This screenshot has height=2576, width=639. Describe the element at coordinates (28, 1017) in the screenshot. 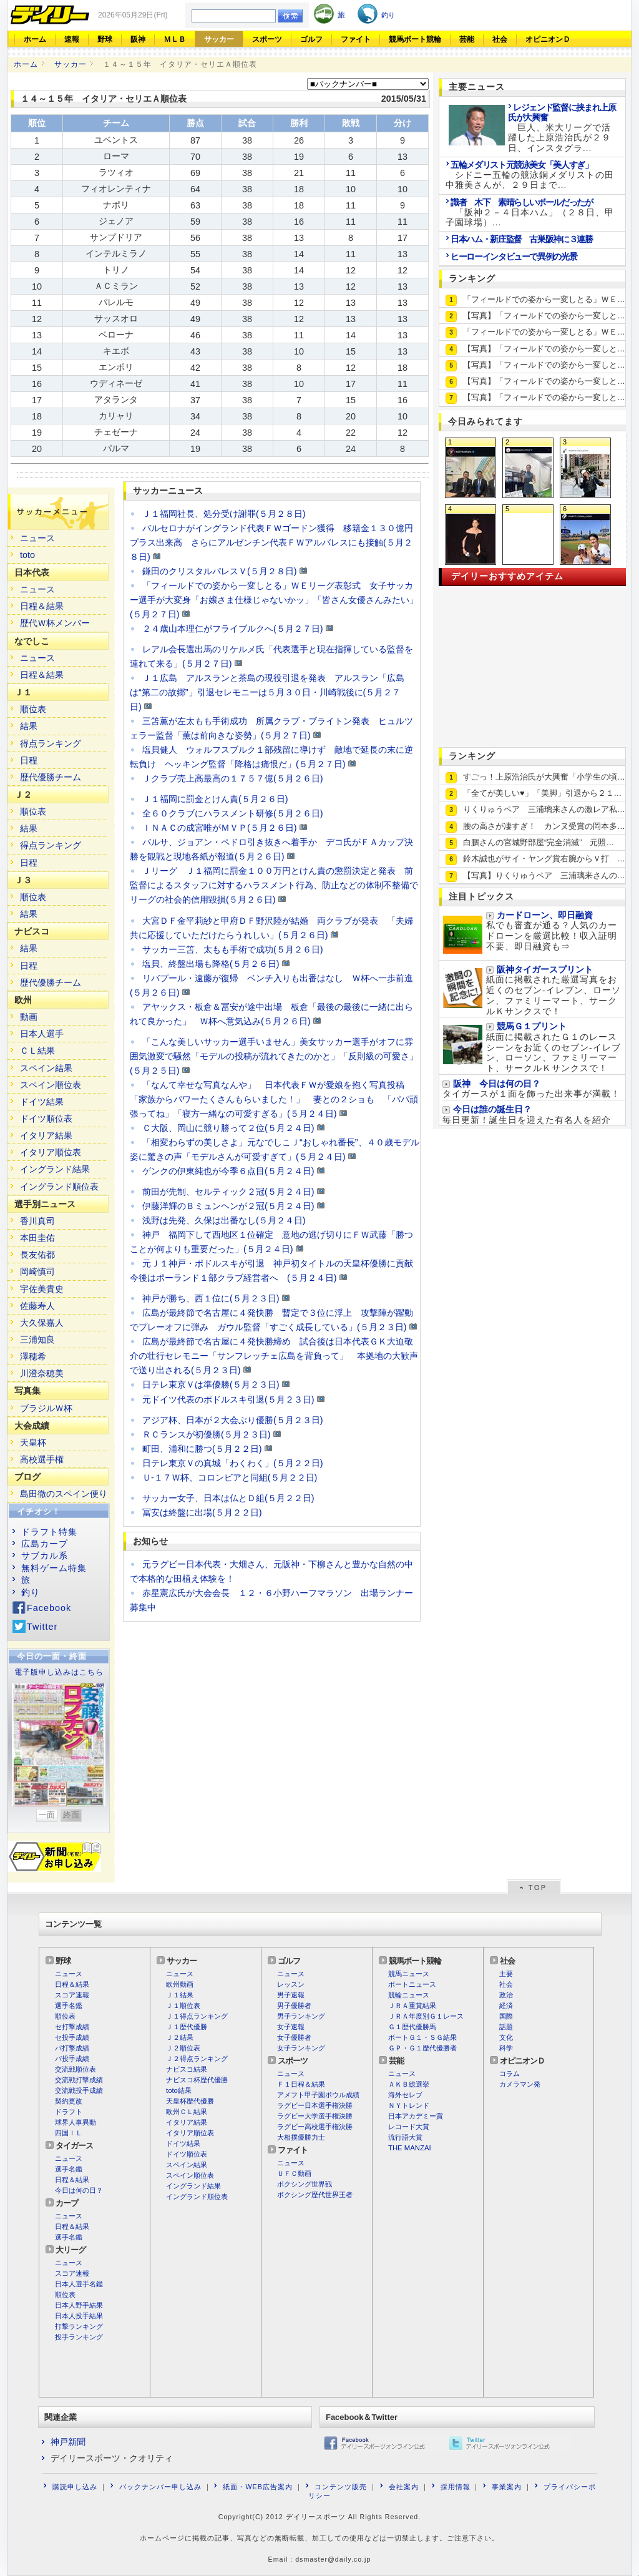

I see `動画` at that location.